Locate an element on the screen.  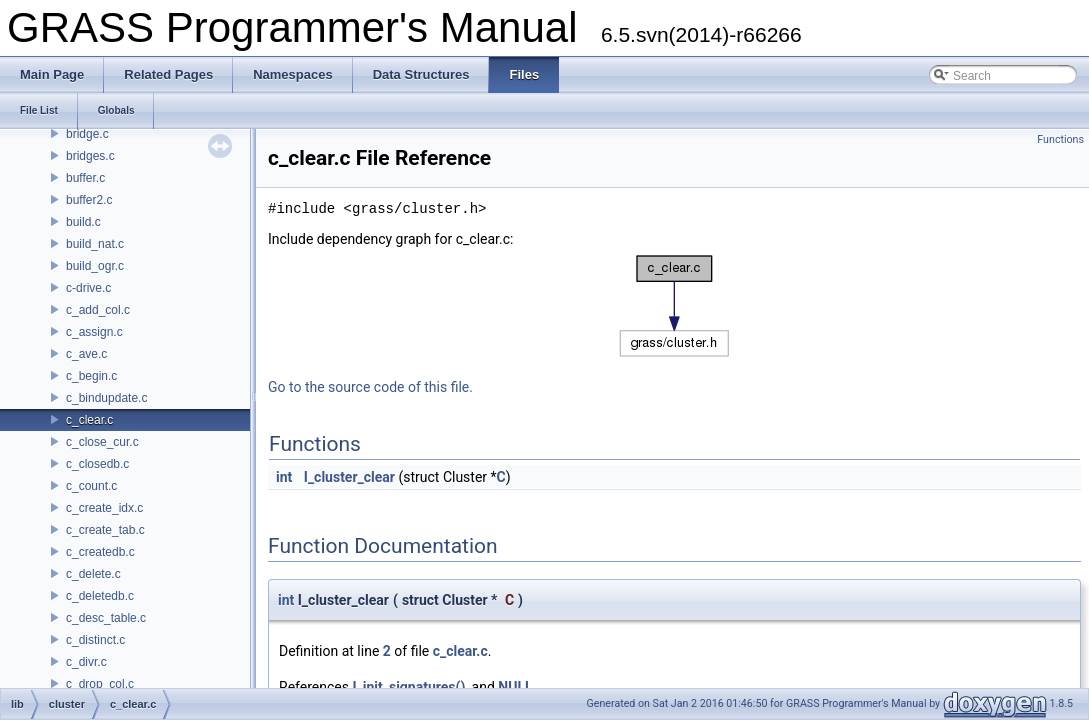
c_add_col.c is located at coordinates (98, 310).